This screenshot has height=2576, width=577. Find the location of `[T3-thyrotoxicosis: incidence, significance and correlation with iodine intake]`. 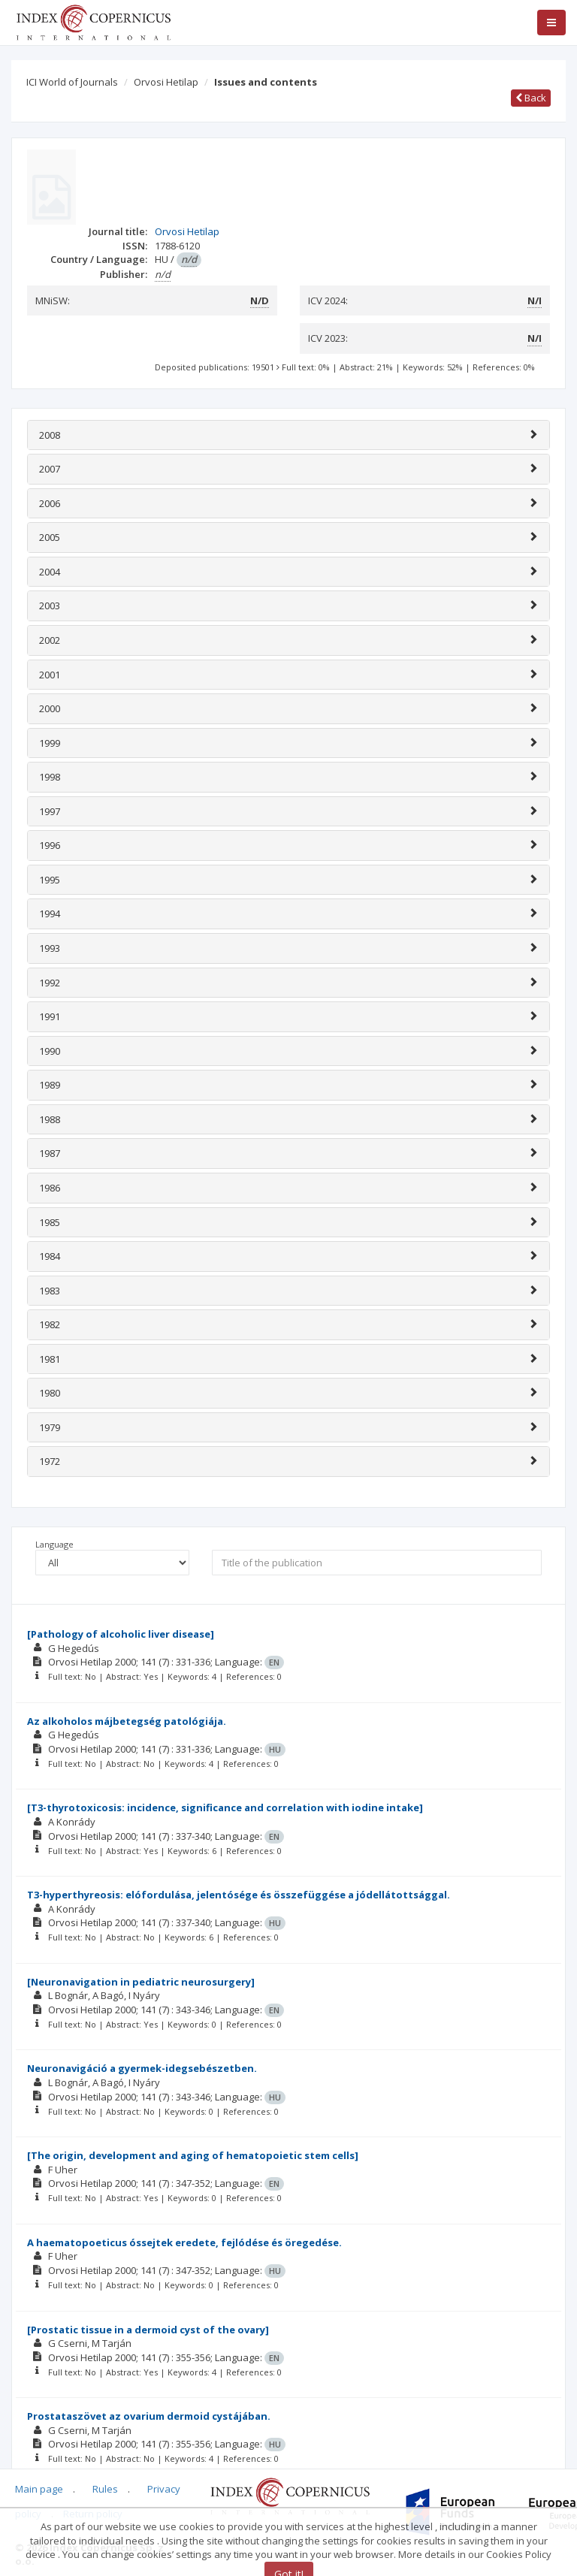

[T3-thyrotoxicosis: incidence, significance and correlation with iodine intake] is located at coordinates (225, 1807).